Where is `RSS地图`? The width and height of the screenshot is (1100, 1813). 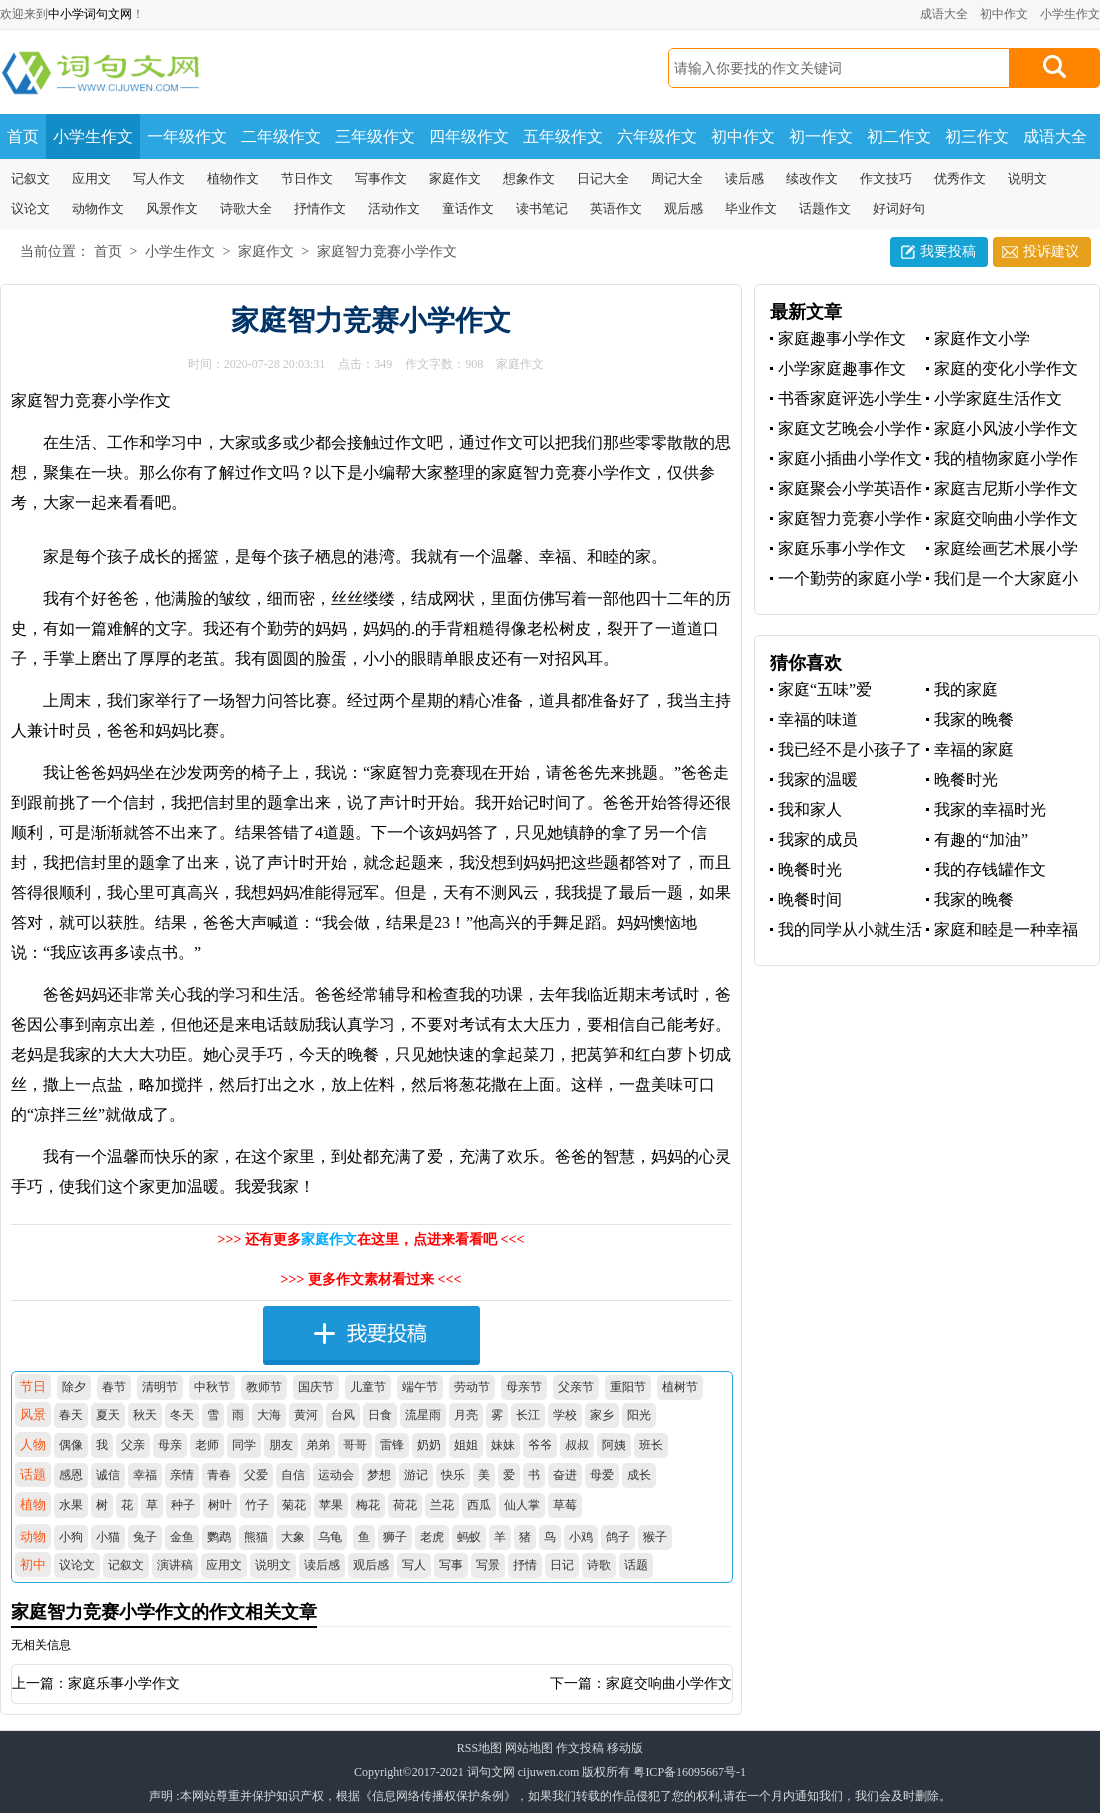 RSS地图 is located at coordinates (479, 1748).